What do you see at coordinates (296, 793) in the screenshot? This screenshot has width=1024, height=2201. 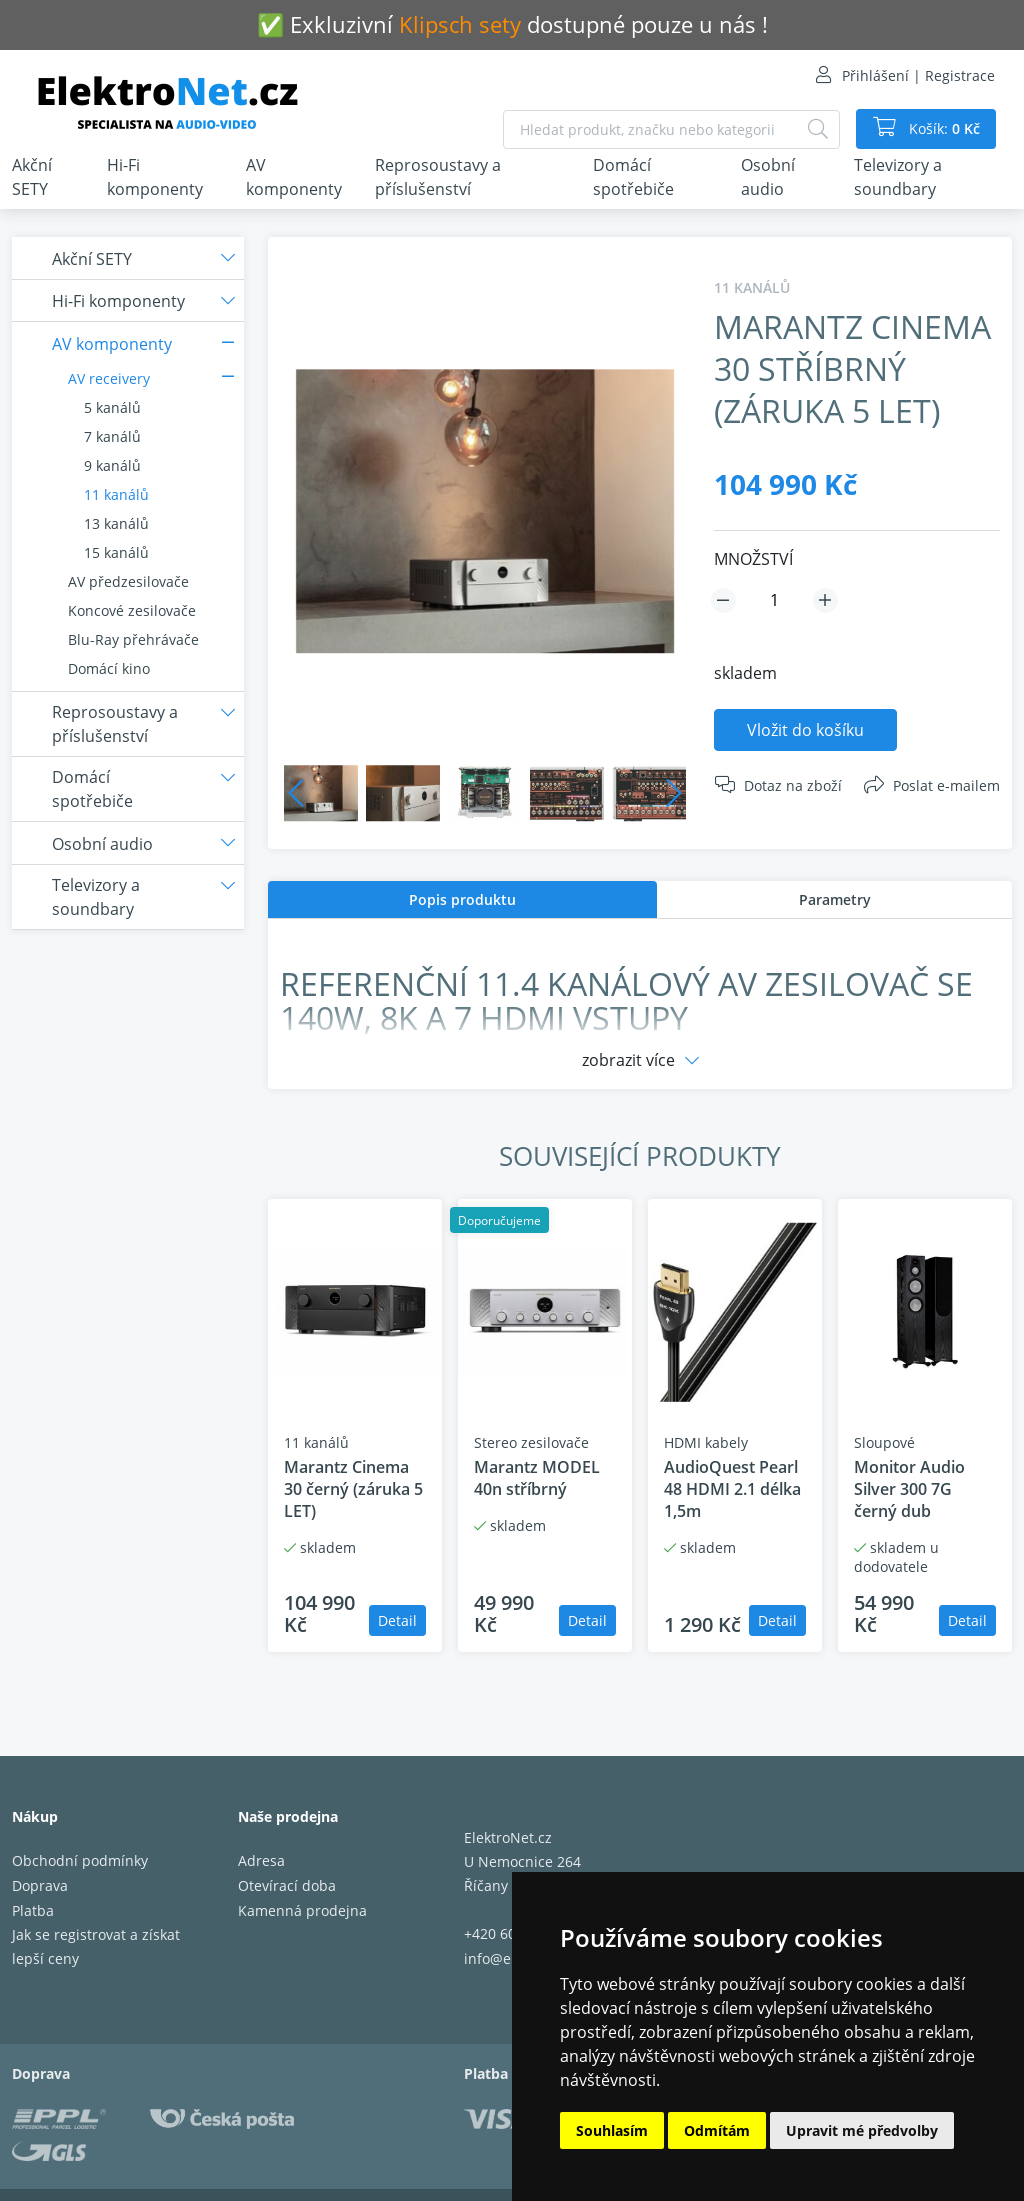 I see `Previous` at bounding box center [296, 793].